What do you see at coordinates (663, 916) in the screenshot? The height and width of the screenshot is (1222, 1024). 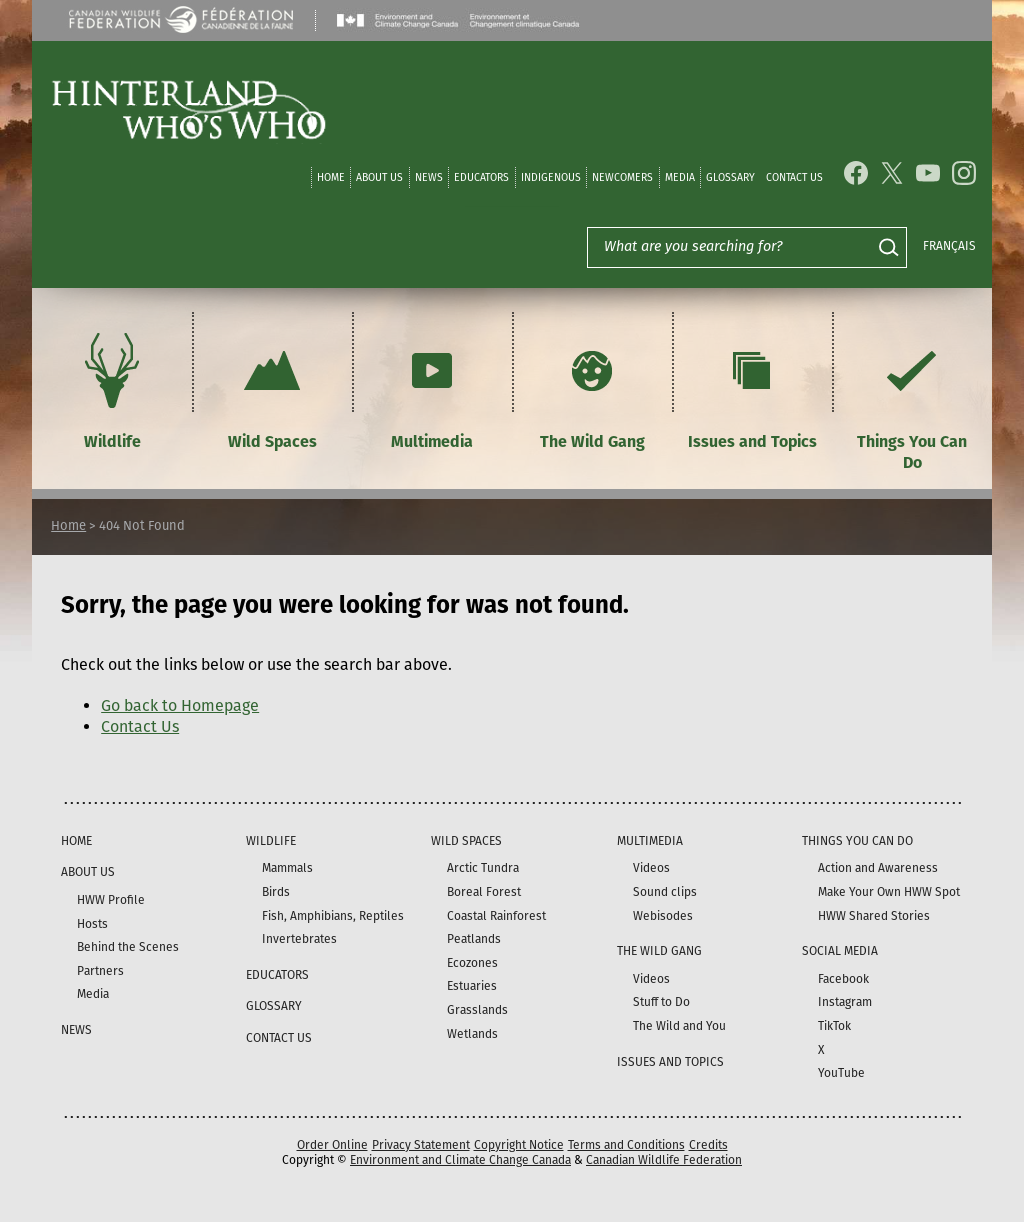 I see `Webisodes` at bounding box center [663, 916].